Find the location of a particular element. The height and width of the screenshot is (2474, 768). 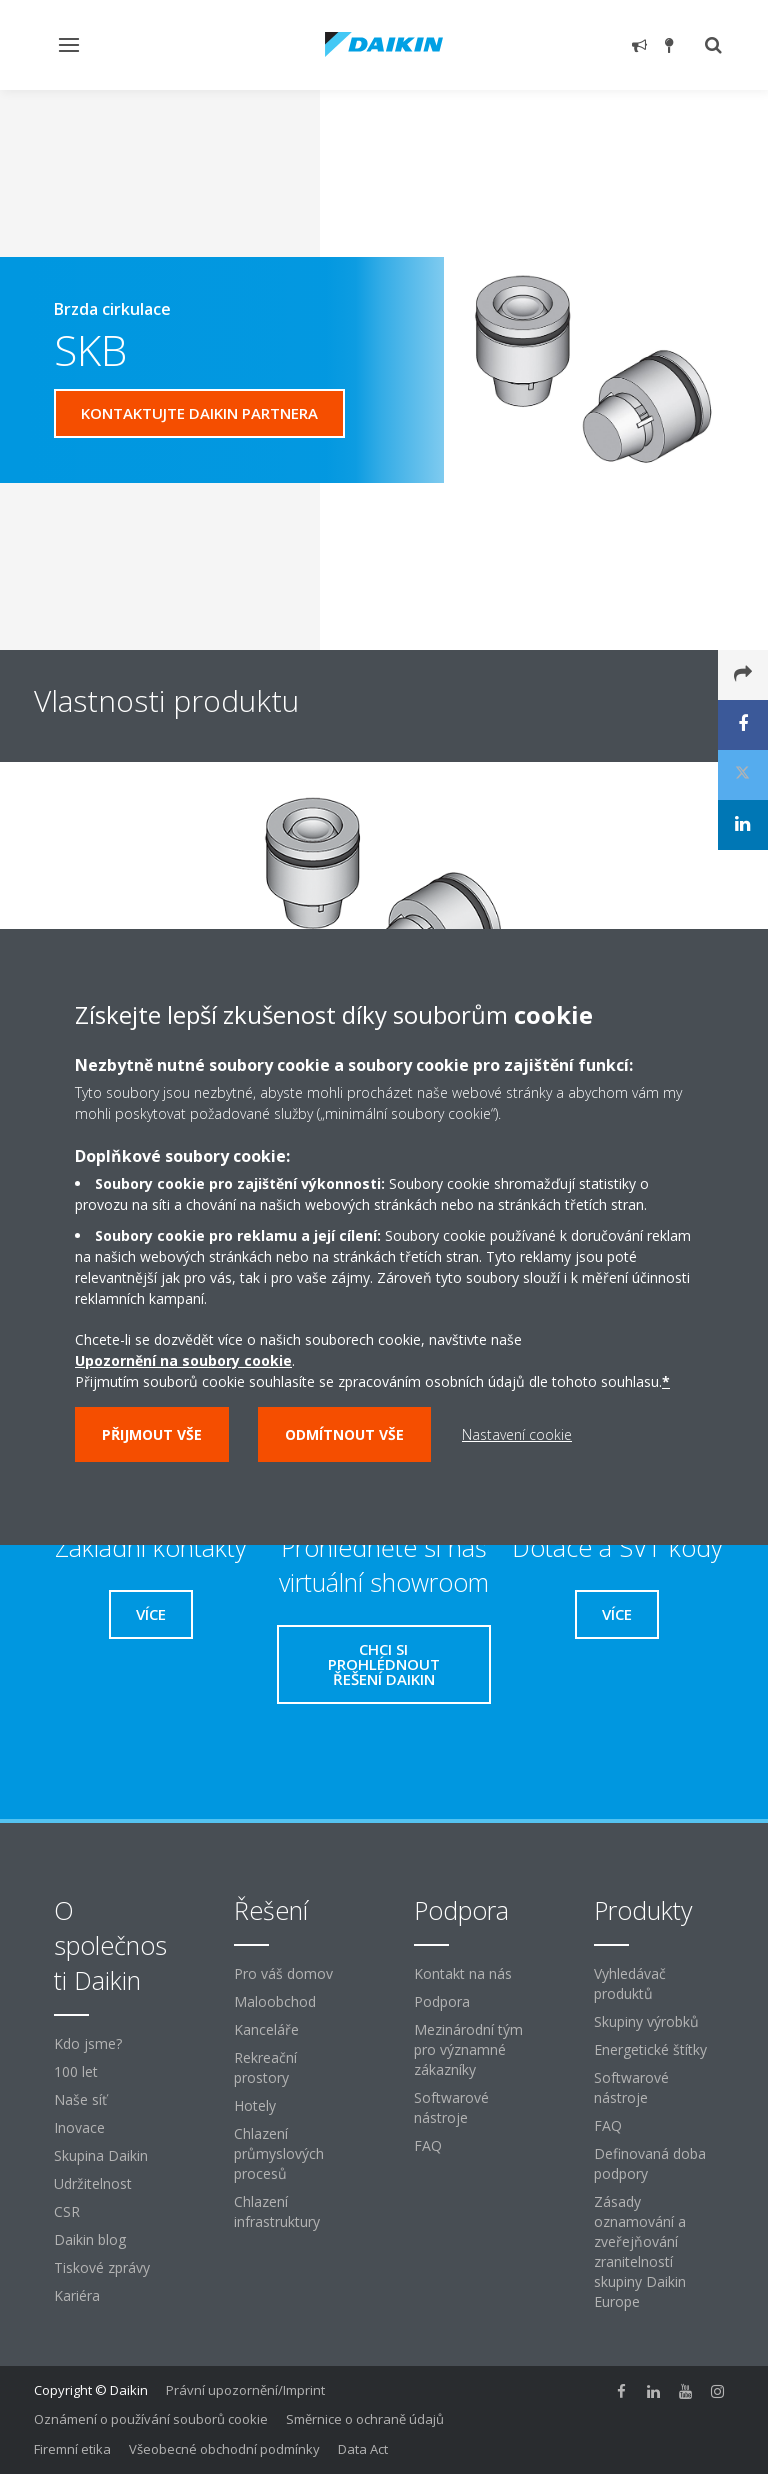

Upozornění na soubory cookie is located at coordinates (183, 1360).